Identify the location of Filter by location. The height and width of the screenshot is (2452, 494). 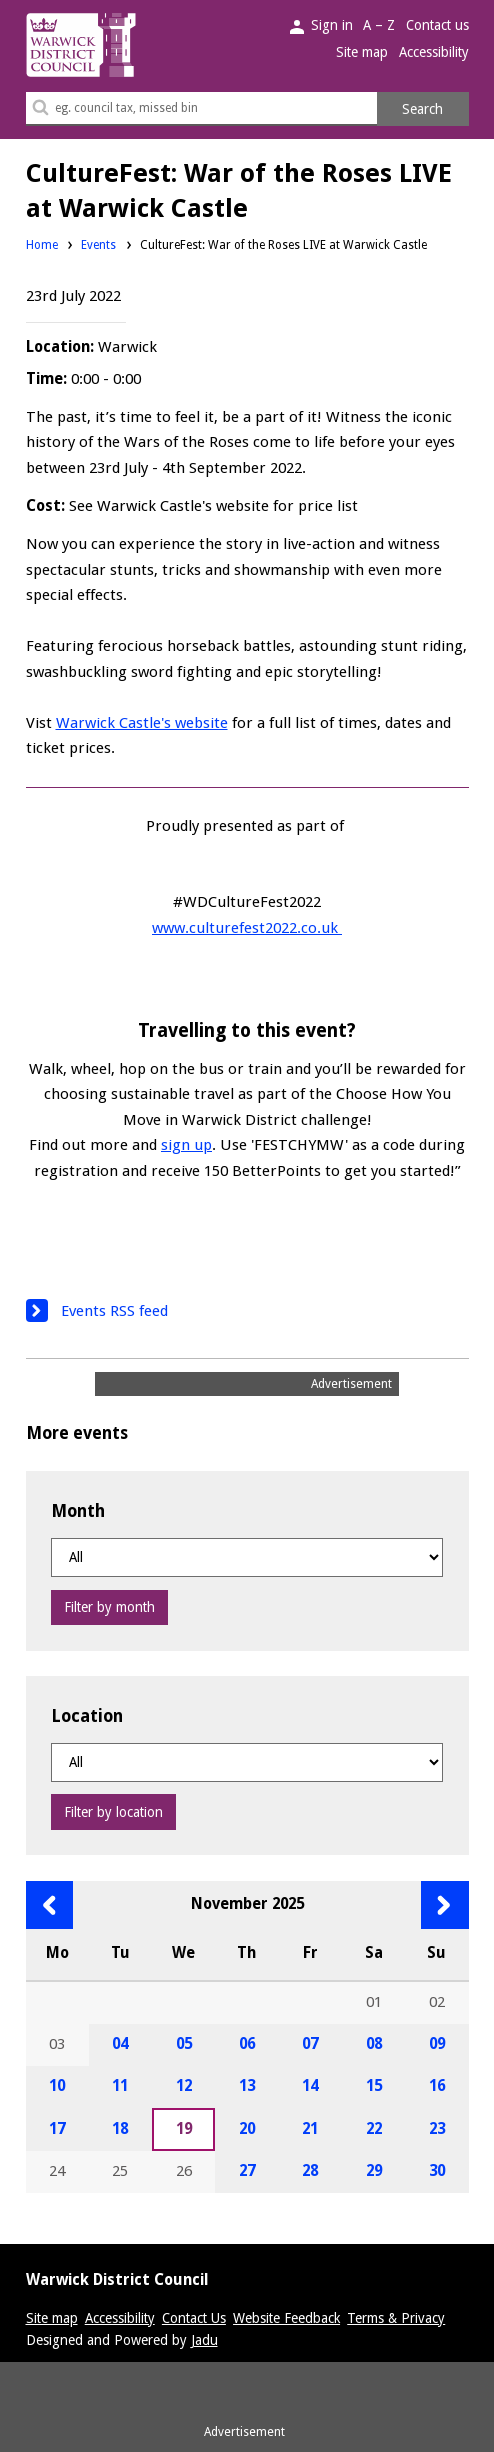
(113, 1812).